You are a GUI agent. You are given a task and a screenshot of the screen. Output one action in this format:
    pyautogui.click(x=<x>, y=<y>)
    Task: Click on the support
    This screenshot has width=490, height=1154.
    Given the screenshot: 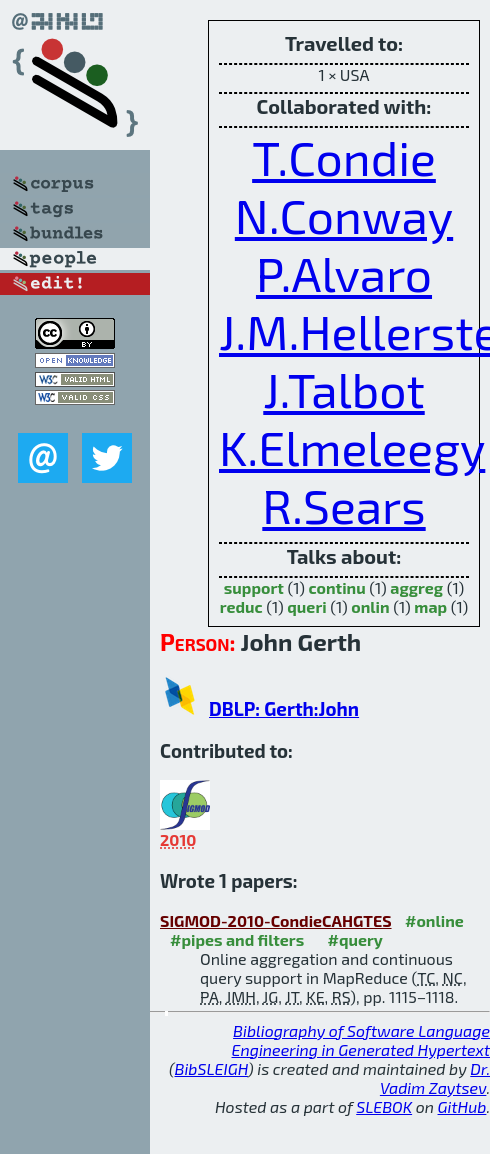 What is the action you would take?
    pyautogui.click(x=254, y=587)
    